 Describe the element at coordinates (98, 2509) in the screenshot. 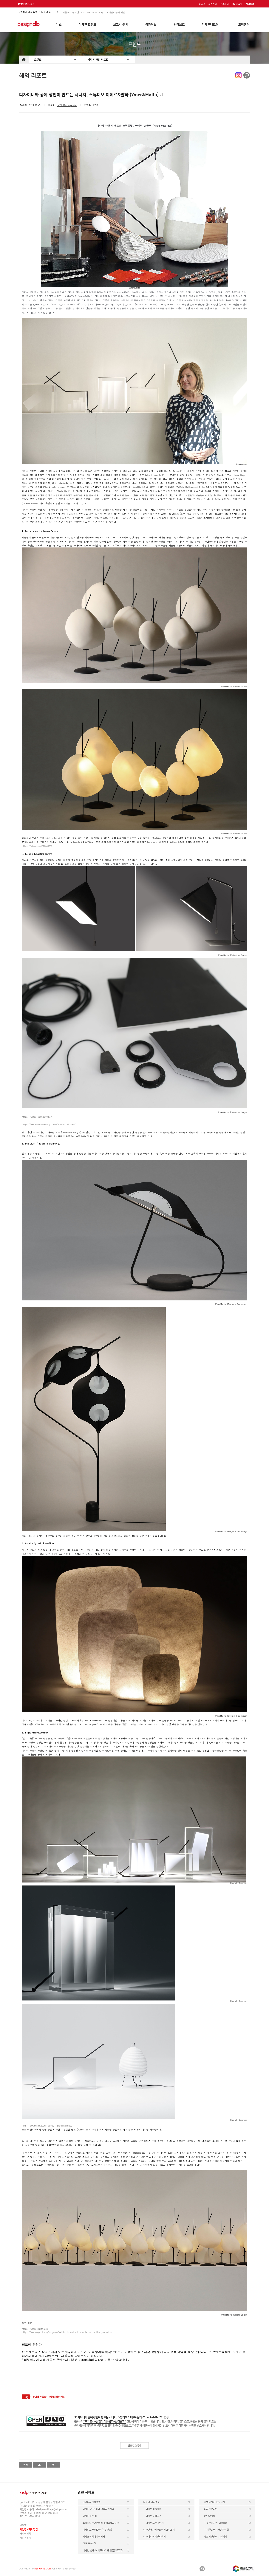

I see `디자인-기술 협업 인력지원사업` at that location.